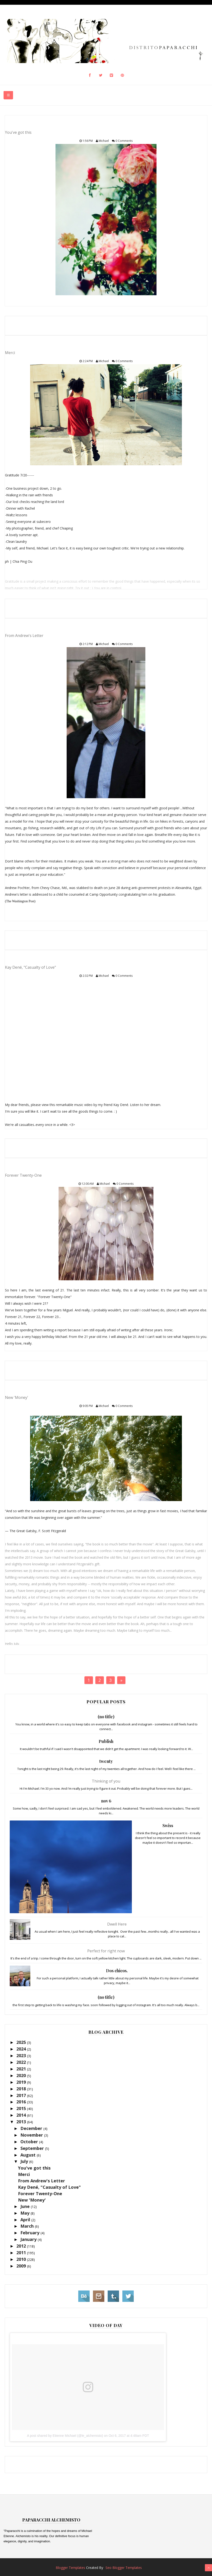 The width and height of the screenshot is (212, 2576). I want to click on 2015, so click(21, 2108).